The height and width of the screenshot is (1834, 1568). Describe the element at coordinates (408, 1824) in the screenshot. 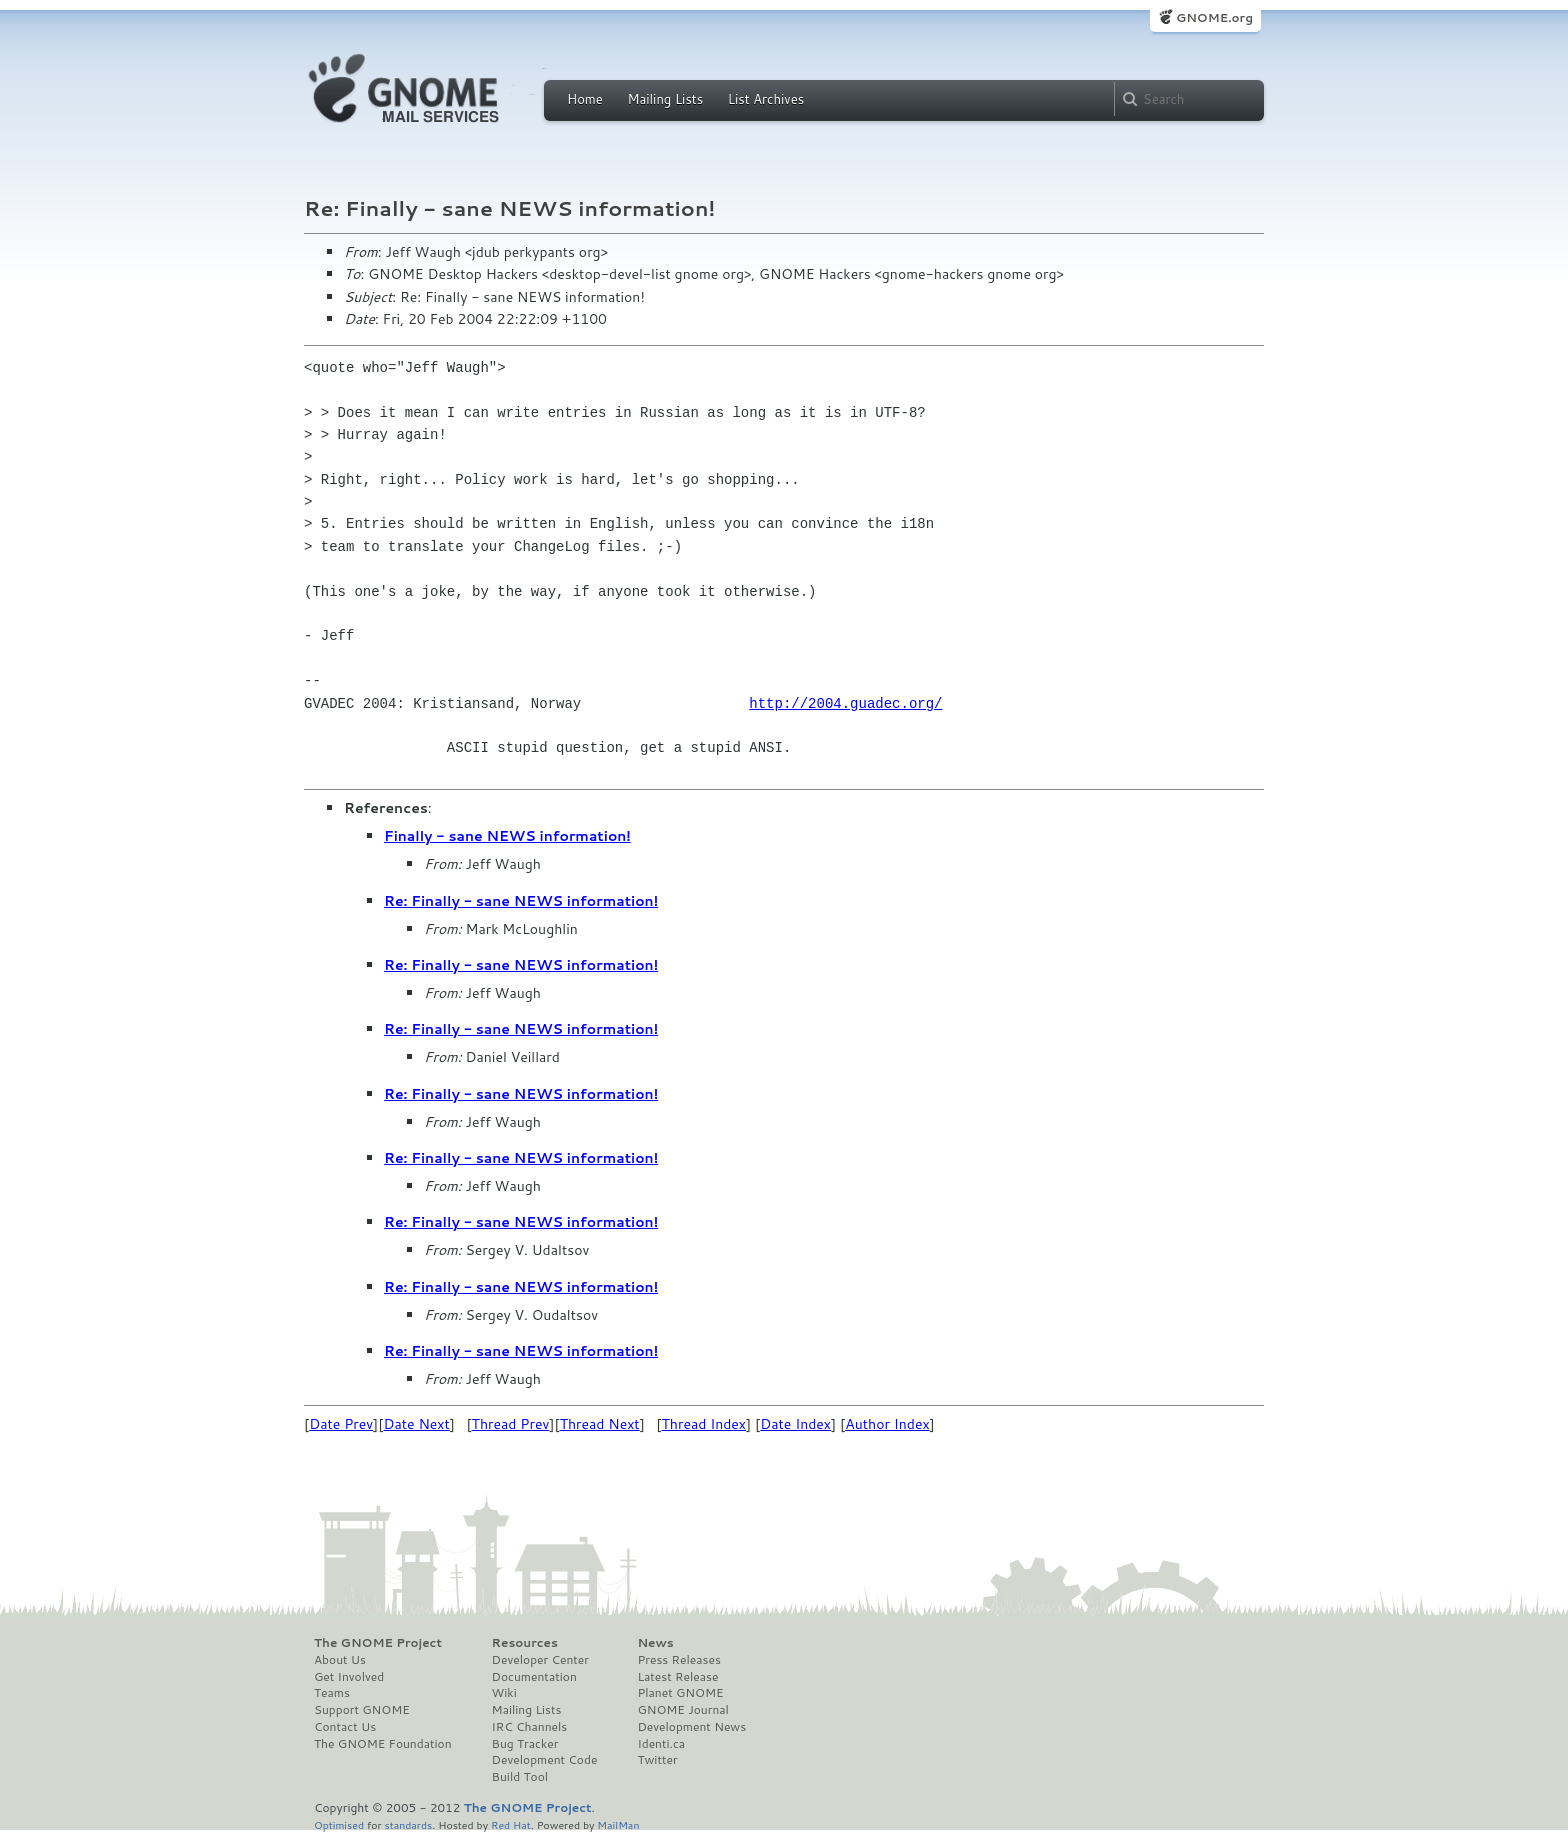

I see `standards` at that location.